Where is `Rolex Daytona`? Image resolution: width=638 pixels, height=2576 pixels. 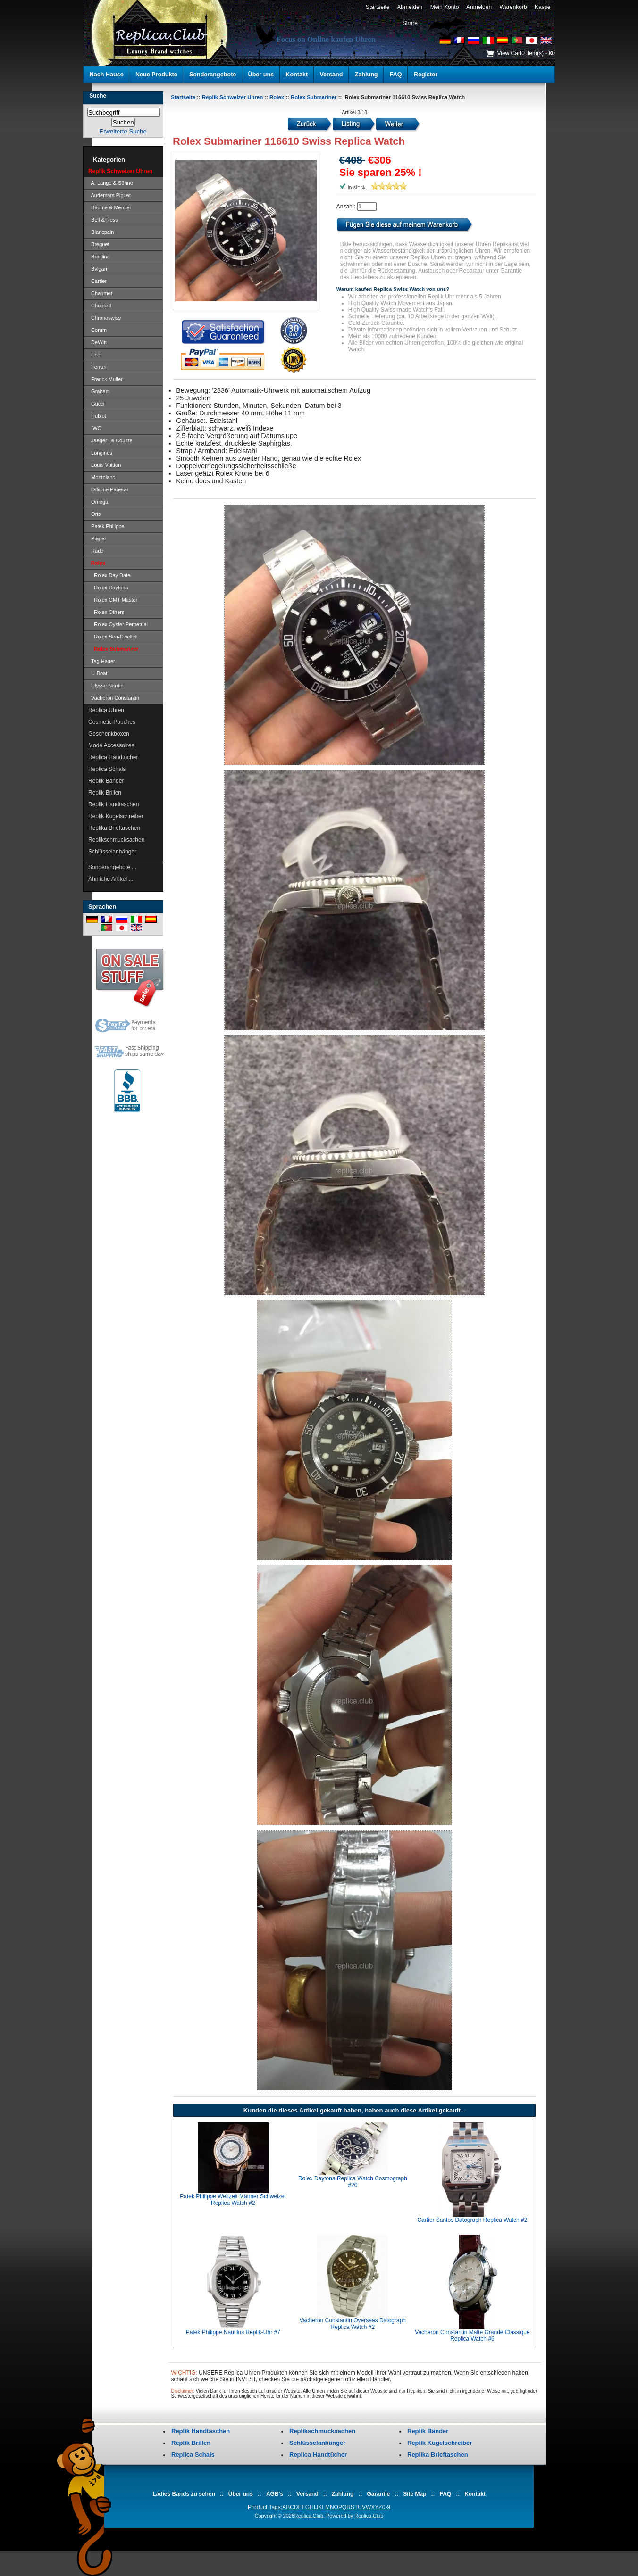 Rolex Daytona is located at coordinates (108, 587).